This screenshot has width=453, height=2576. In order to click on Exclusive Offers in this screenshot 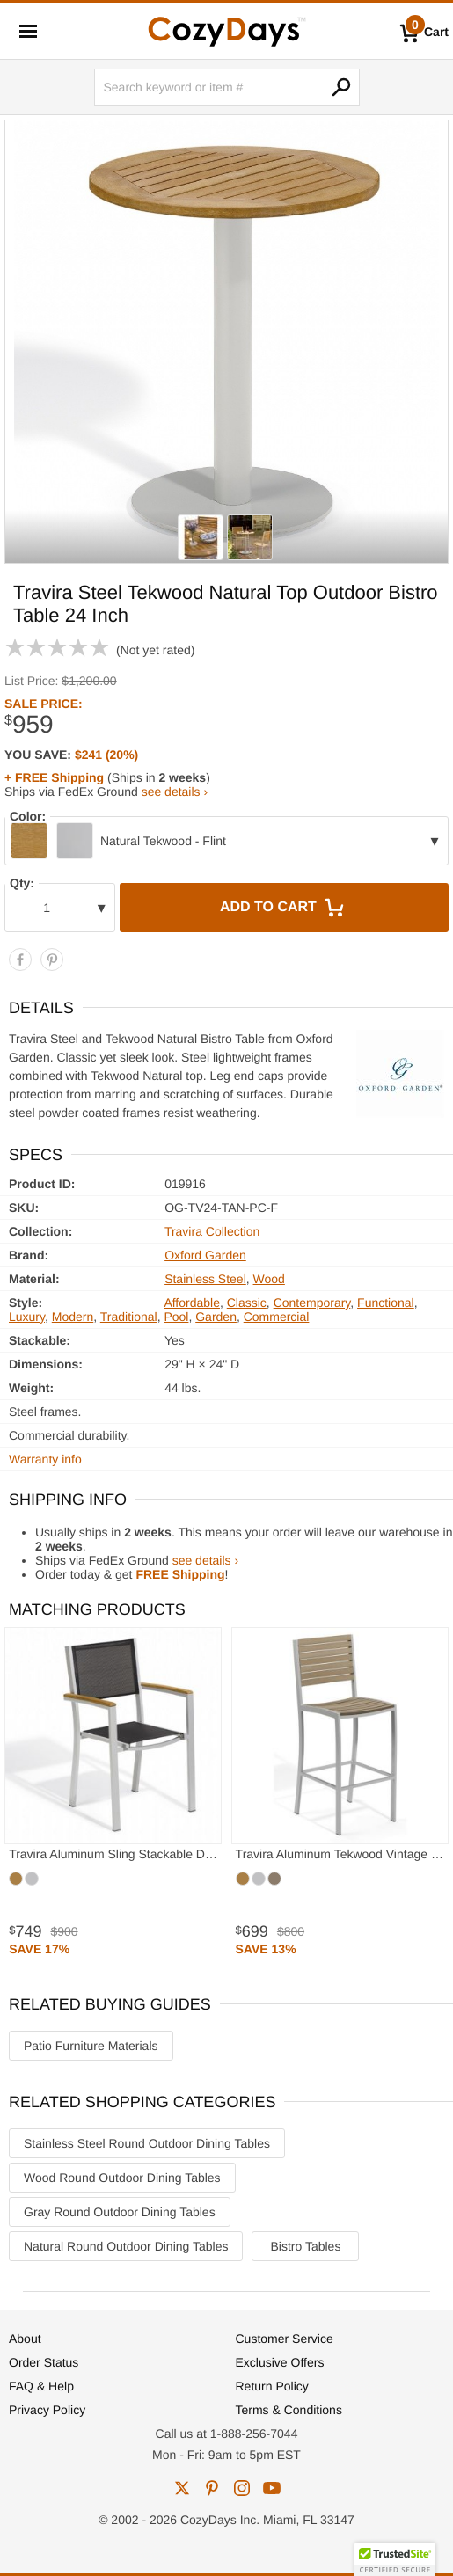, I will do `click(280, 2362)`.